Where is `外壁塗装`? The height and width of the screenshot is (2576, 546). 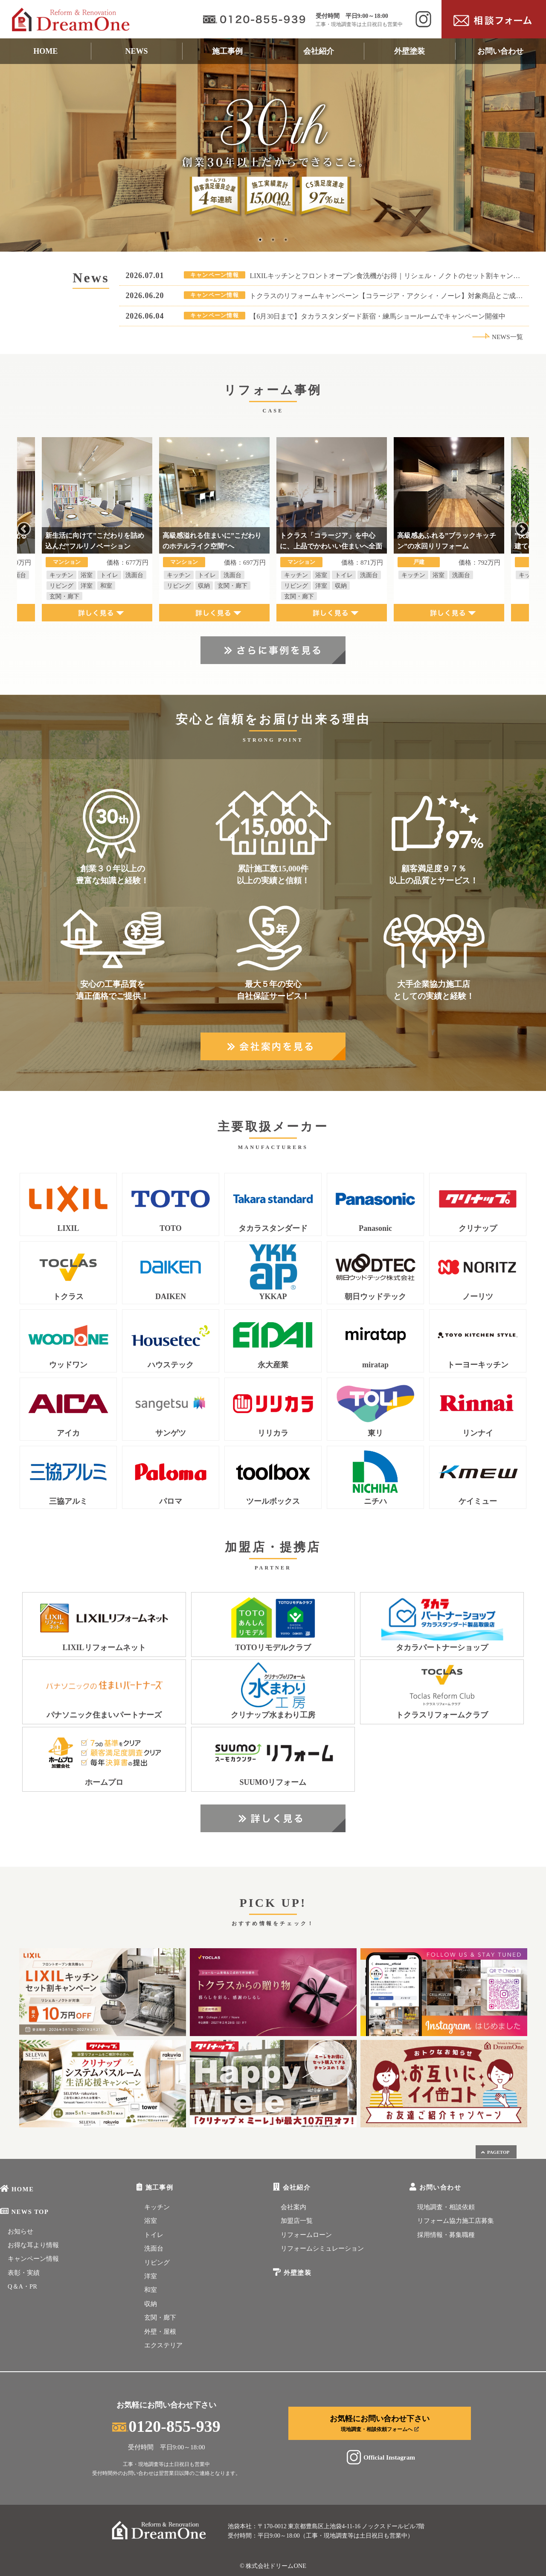
外壁塗装 is located at coordinates (409, 51).